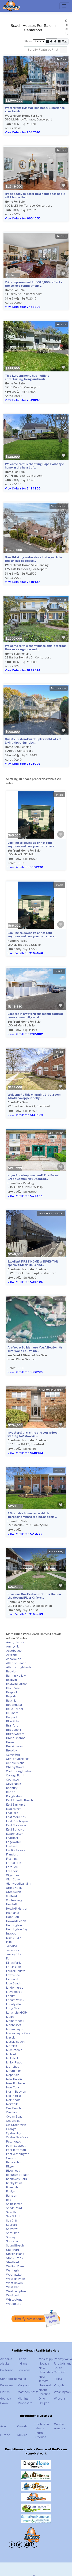 The height and width of the screenshot is (2576, 72). I want to click on Freeport, so click(12, 1871).